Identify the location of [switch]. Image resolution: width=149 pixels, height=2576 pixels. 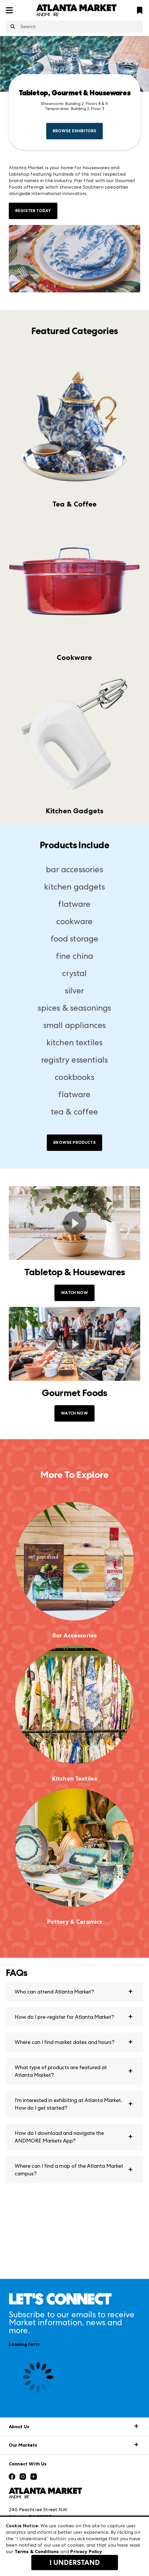
(74, 1223).